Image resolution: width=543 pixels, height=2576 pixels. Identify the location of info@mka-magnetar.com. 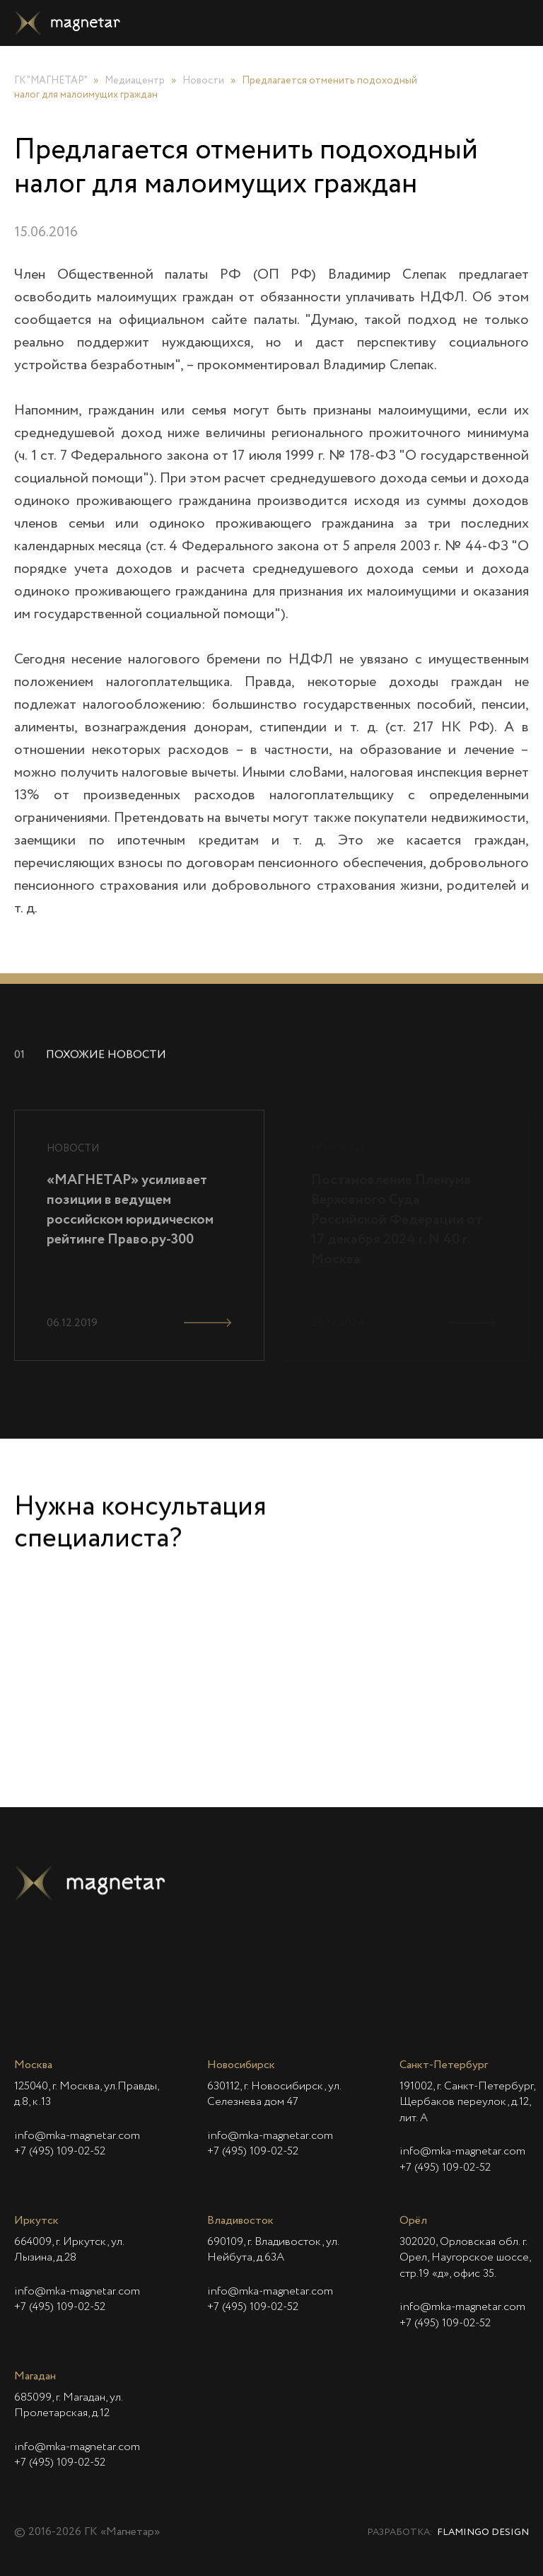
(77, 2136).